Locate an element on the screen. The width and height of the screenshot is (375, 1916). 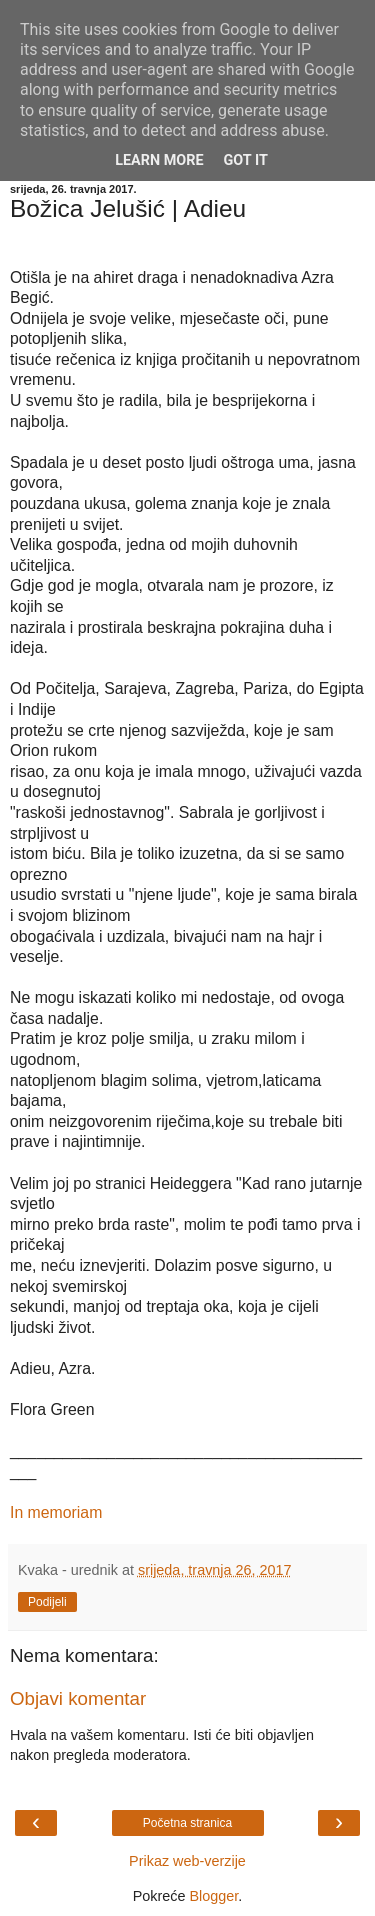
In memoriam is located at coordinates (56, 1512).